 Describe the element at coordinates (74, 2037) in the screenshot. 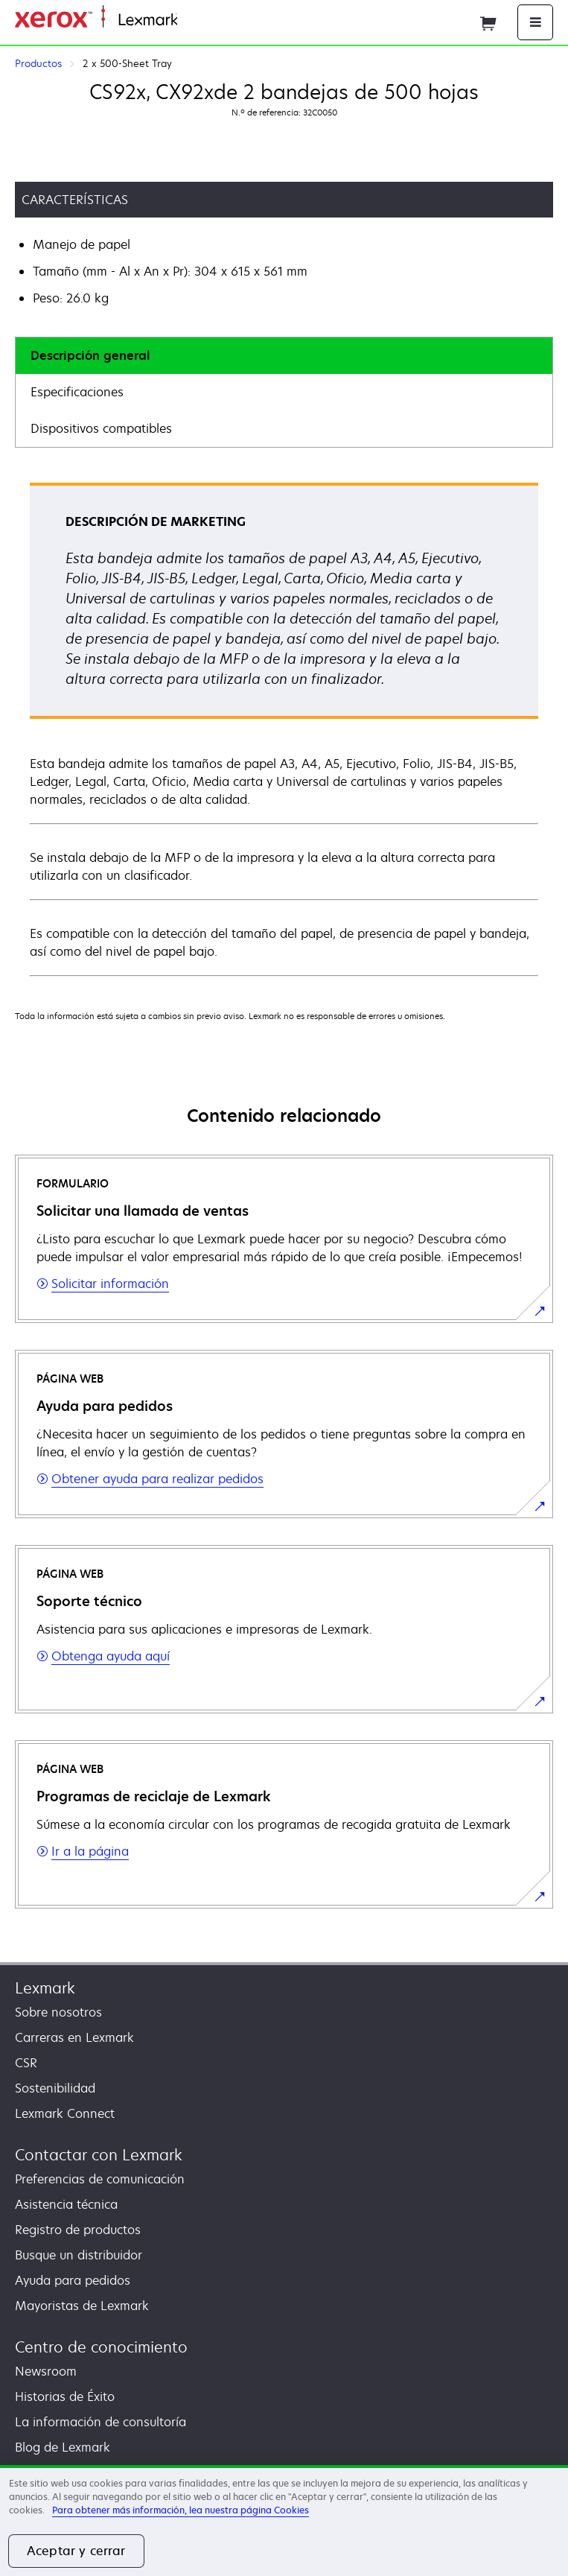

I see `Carreras en Lexmark` at that location.